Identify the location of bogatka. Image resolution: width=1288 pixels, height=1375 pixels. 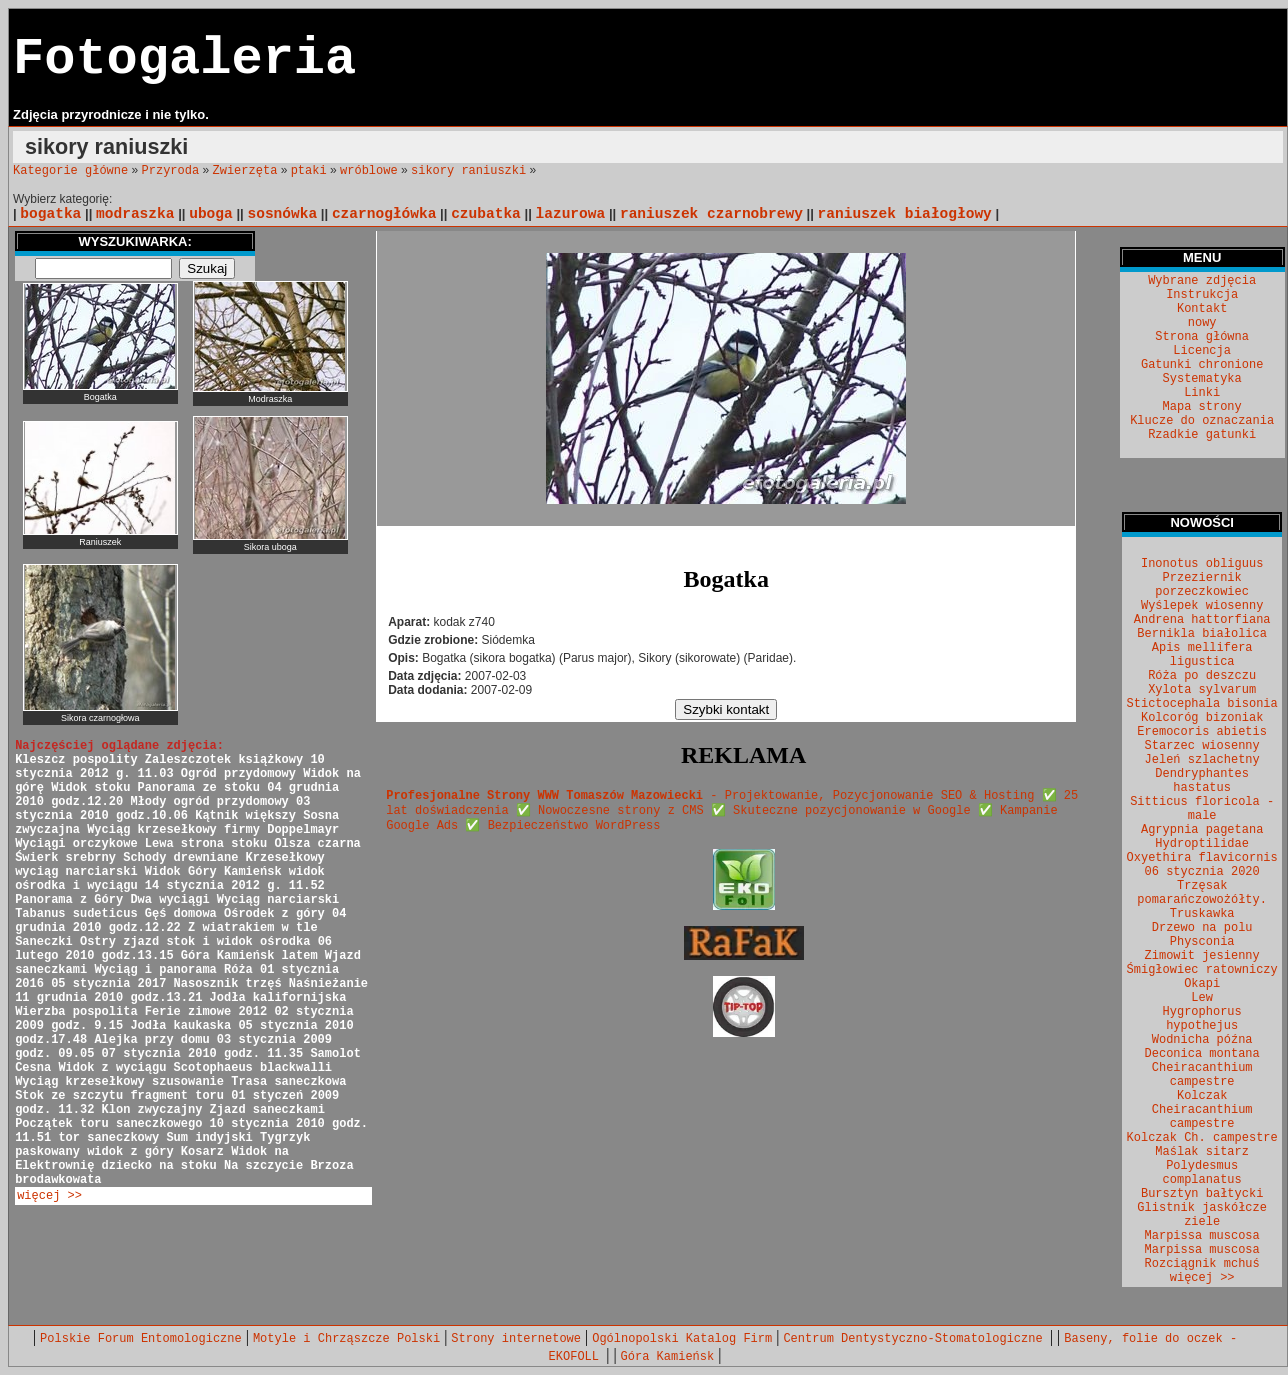
(50, 214).